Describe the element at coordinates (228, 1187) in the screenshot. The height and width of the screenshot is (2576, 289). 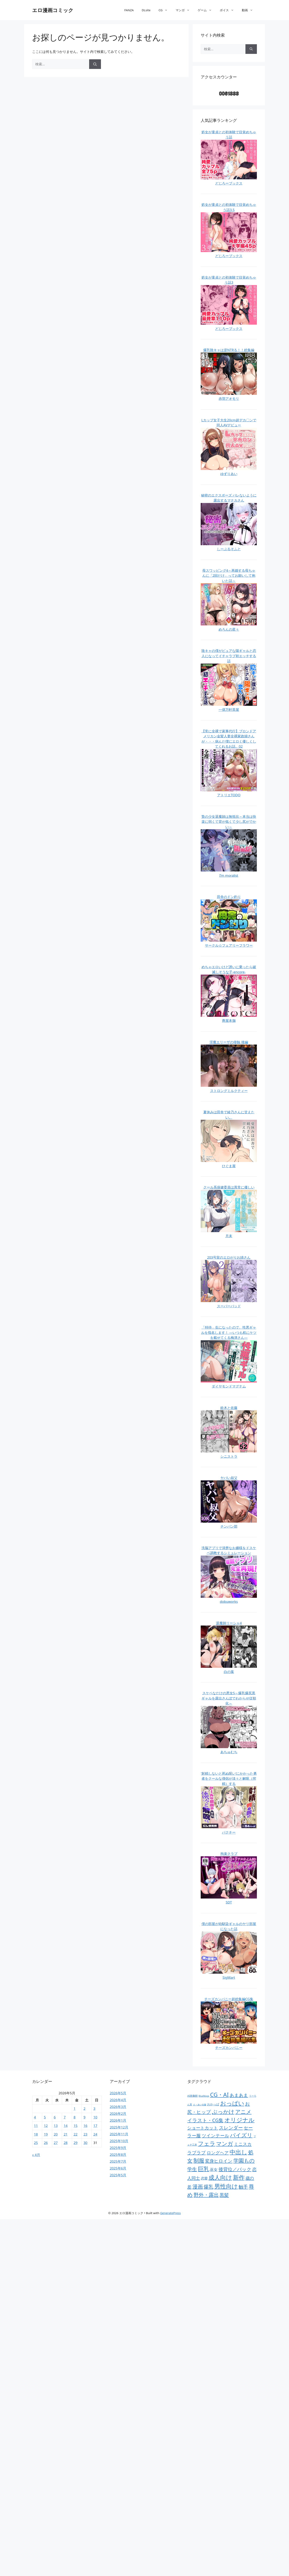
I see `クール系保健委員は異常に優しい` at that location.